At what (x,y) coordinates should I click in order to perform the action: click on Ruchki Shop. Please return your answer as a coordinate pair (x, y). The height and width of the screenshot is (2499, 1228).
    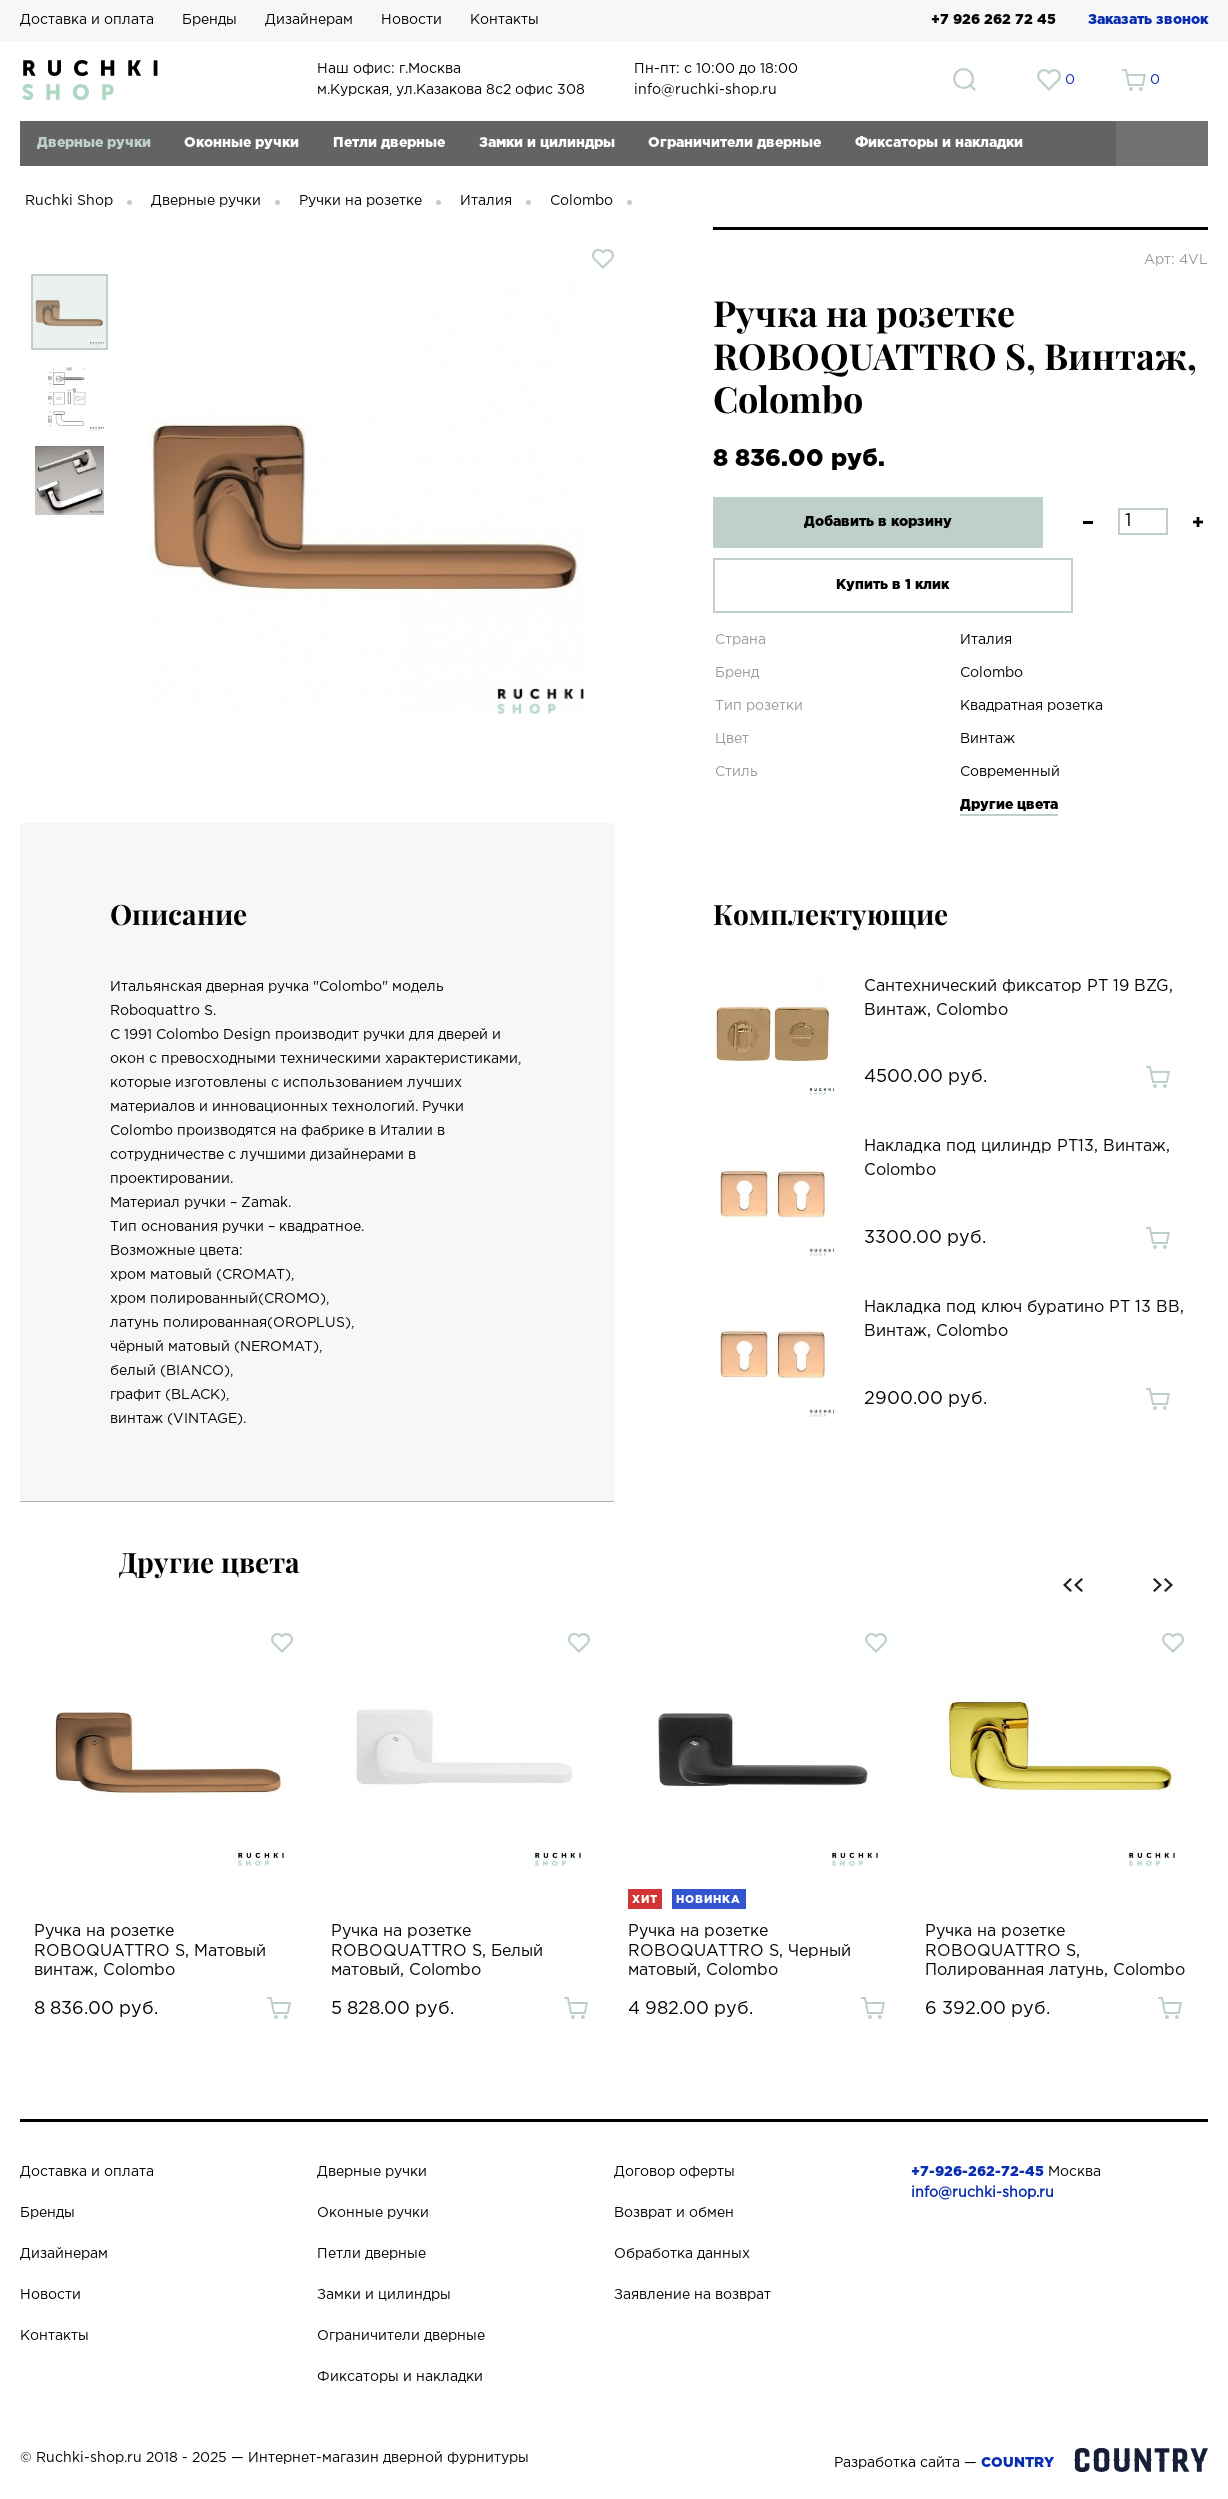
    Looking at the image, I should click on (69, 201).